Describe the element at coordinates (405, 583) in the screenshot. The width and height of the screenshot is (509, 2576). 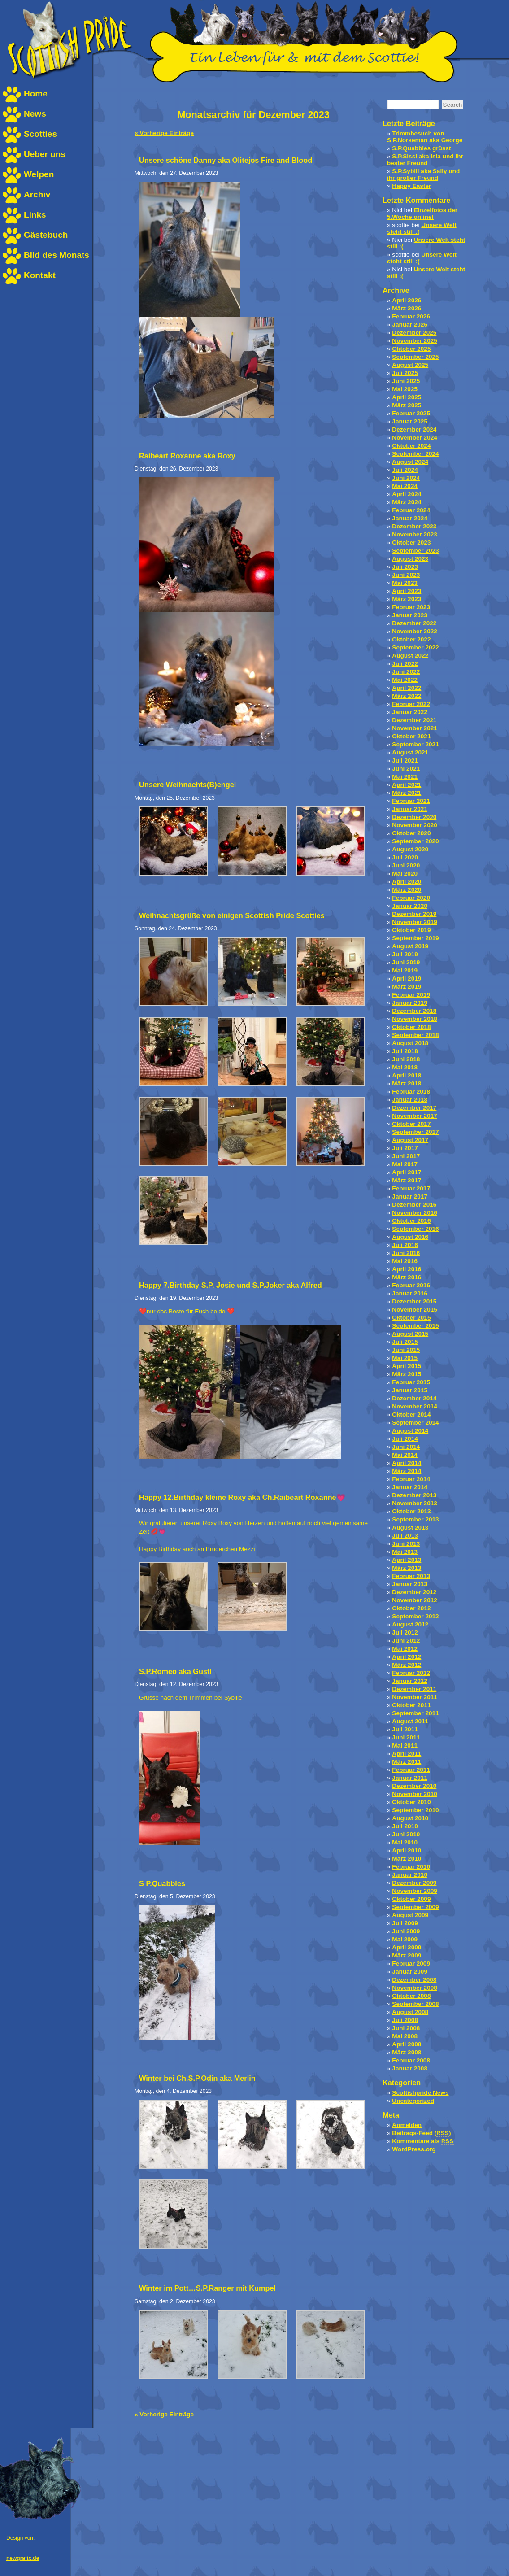
I see `Mai 2023` at that location.